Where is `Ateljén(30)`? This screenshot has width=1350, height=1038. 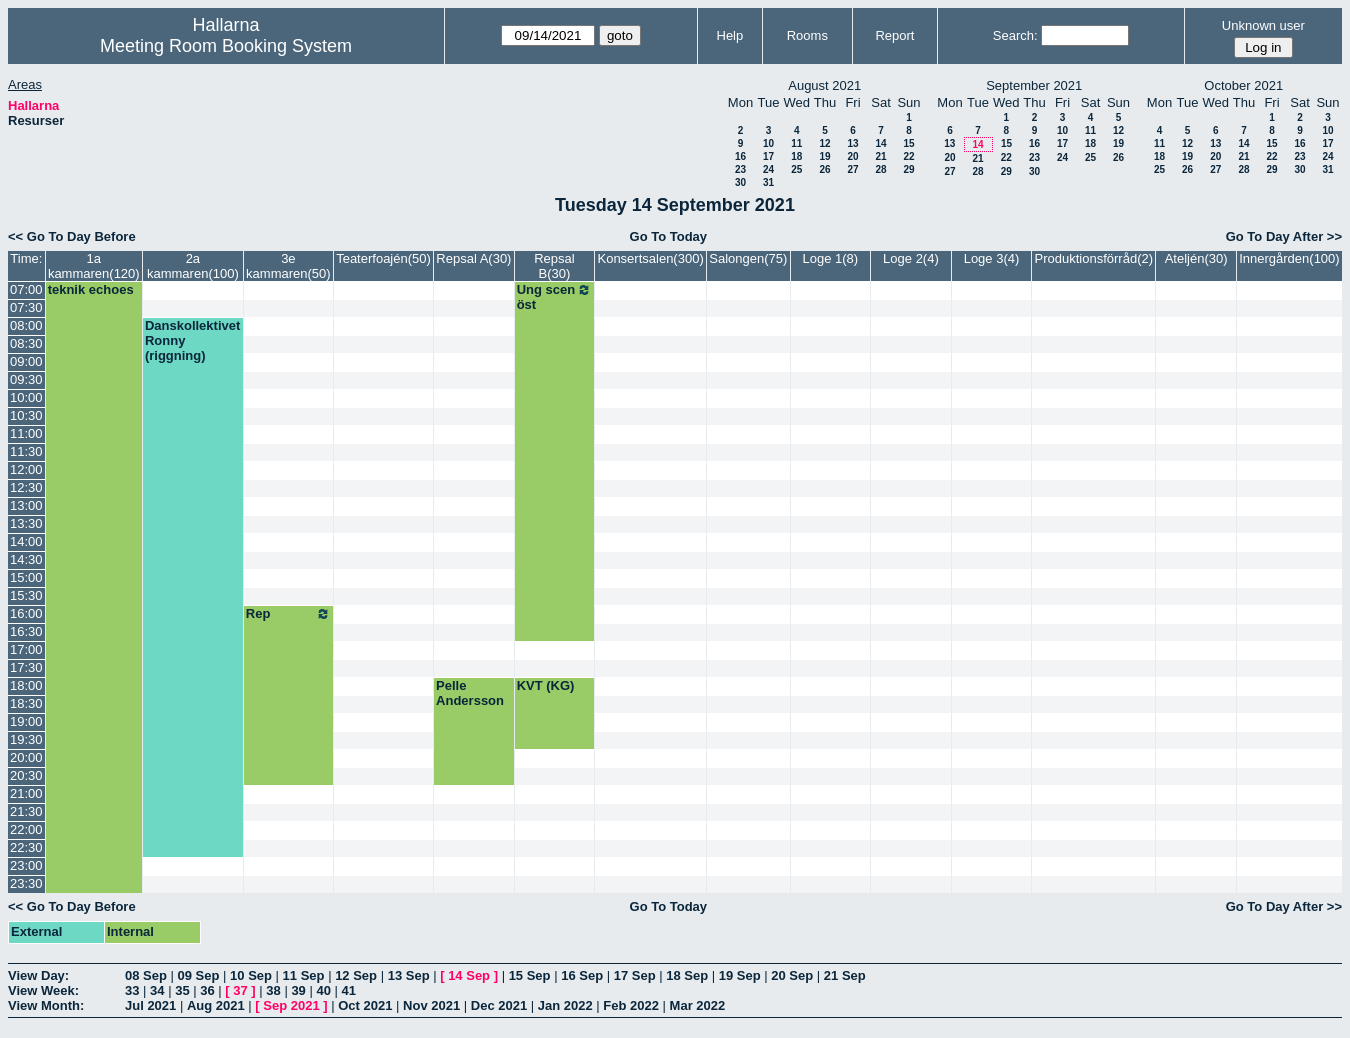 Ateljén(30) is located at coordinates (1196, 258).